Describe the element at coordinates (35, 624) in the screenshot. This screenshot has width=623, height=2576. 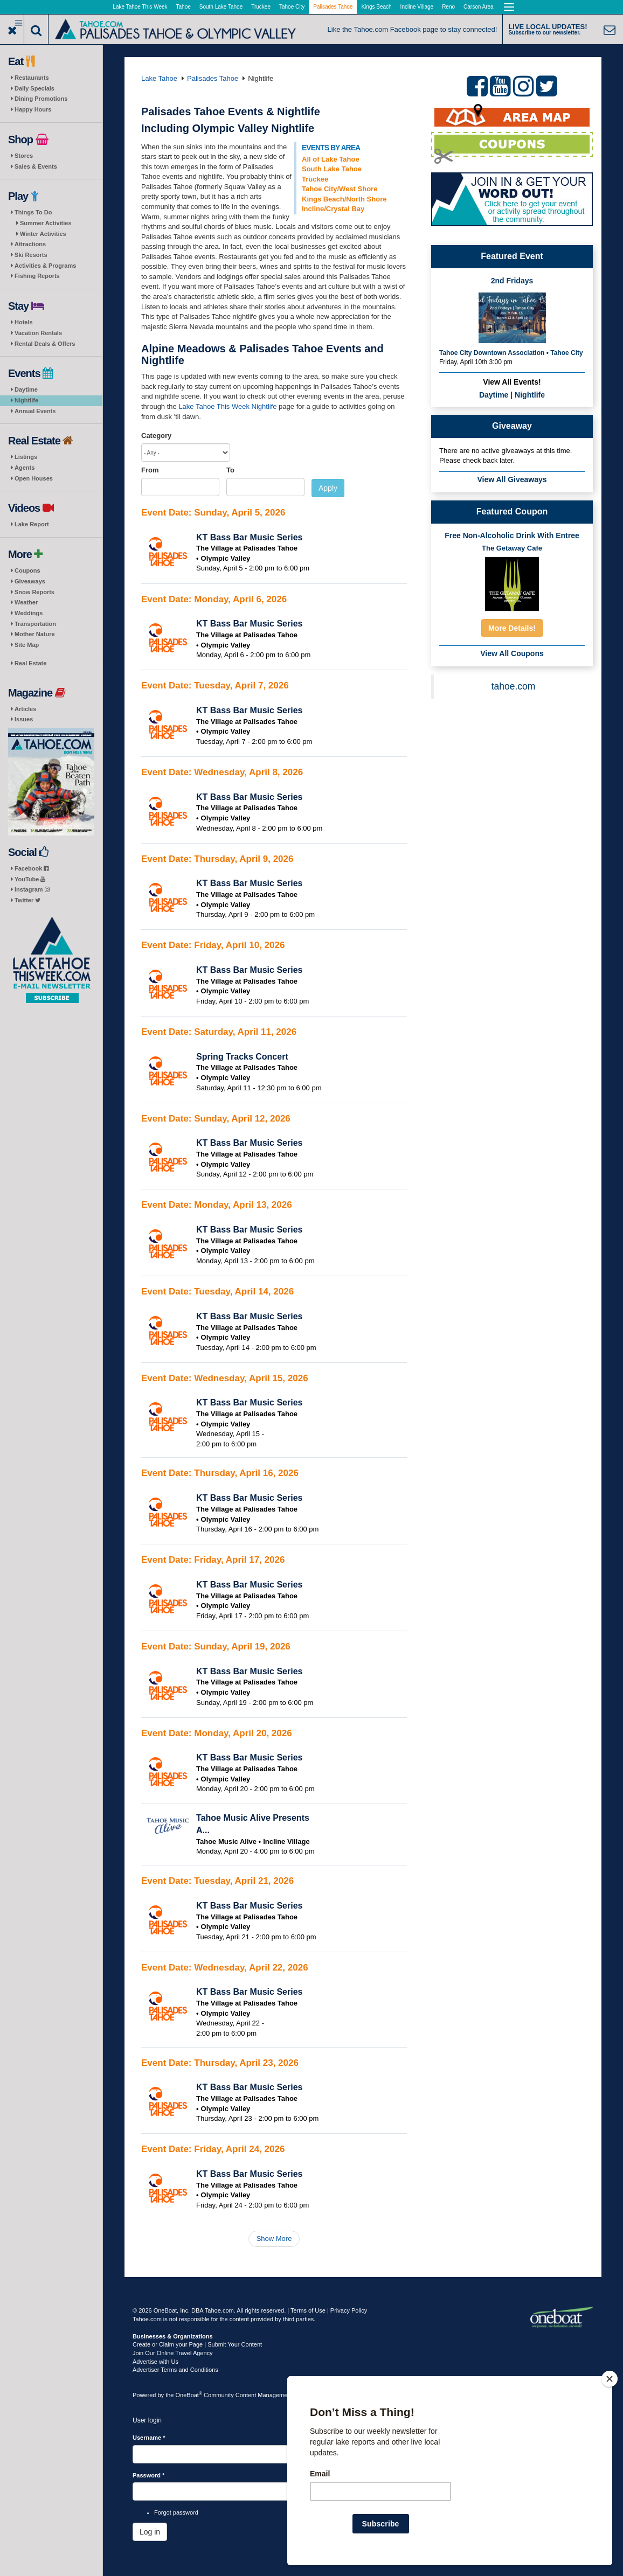
I see `Transportation` at that location.